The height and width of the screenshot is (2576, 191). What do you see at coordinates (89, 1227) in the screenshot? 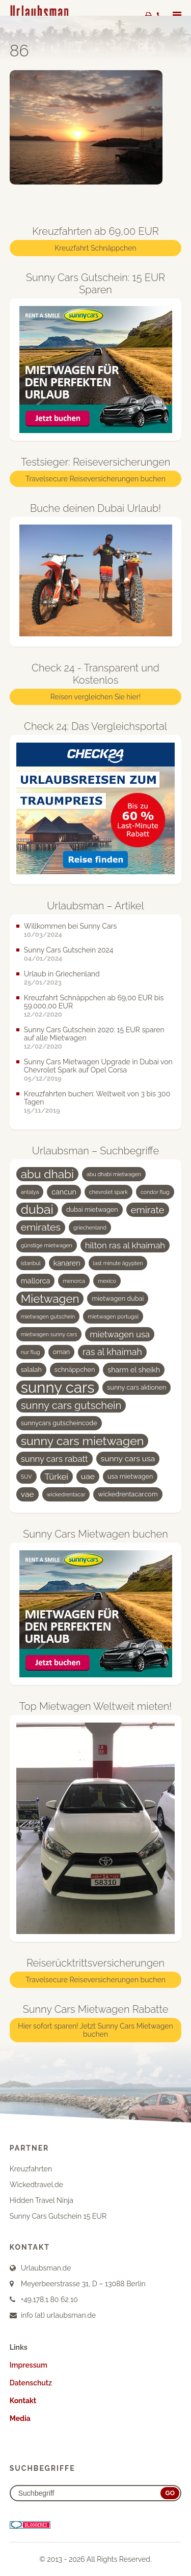
I see `griechenland [griechenland (3 Einträge)]` at bounding box center [89, 1227].